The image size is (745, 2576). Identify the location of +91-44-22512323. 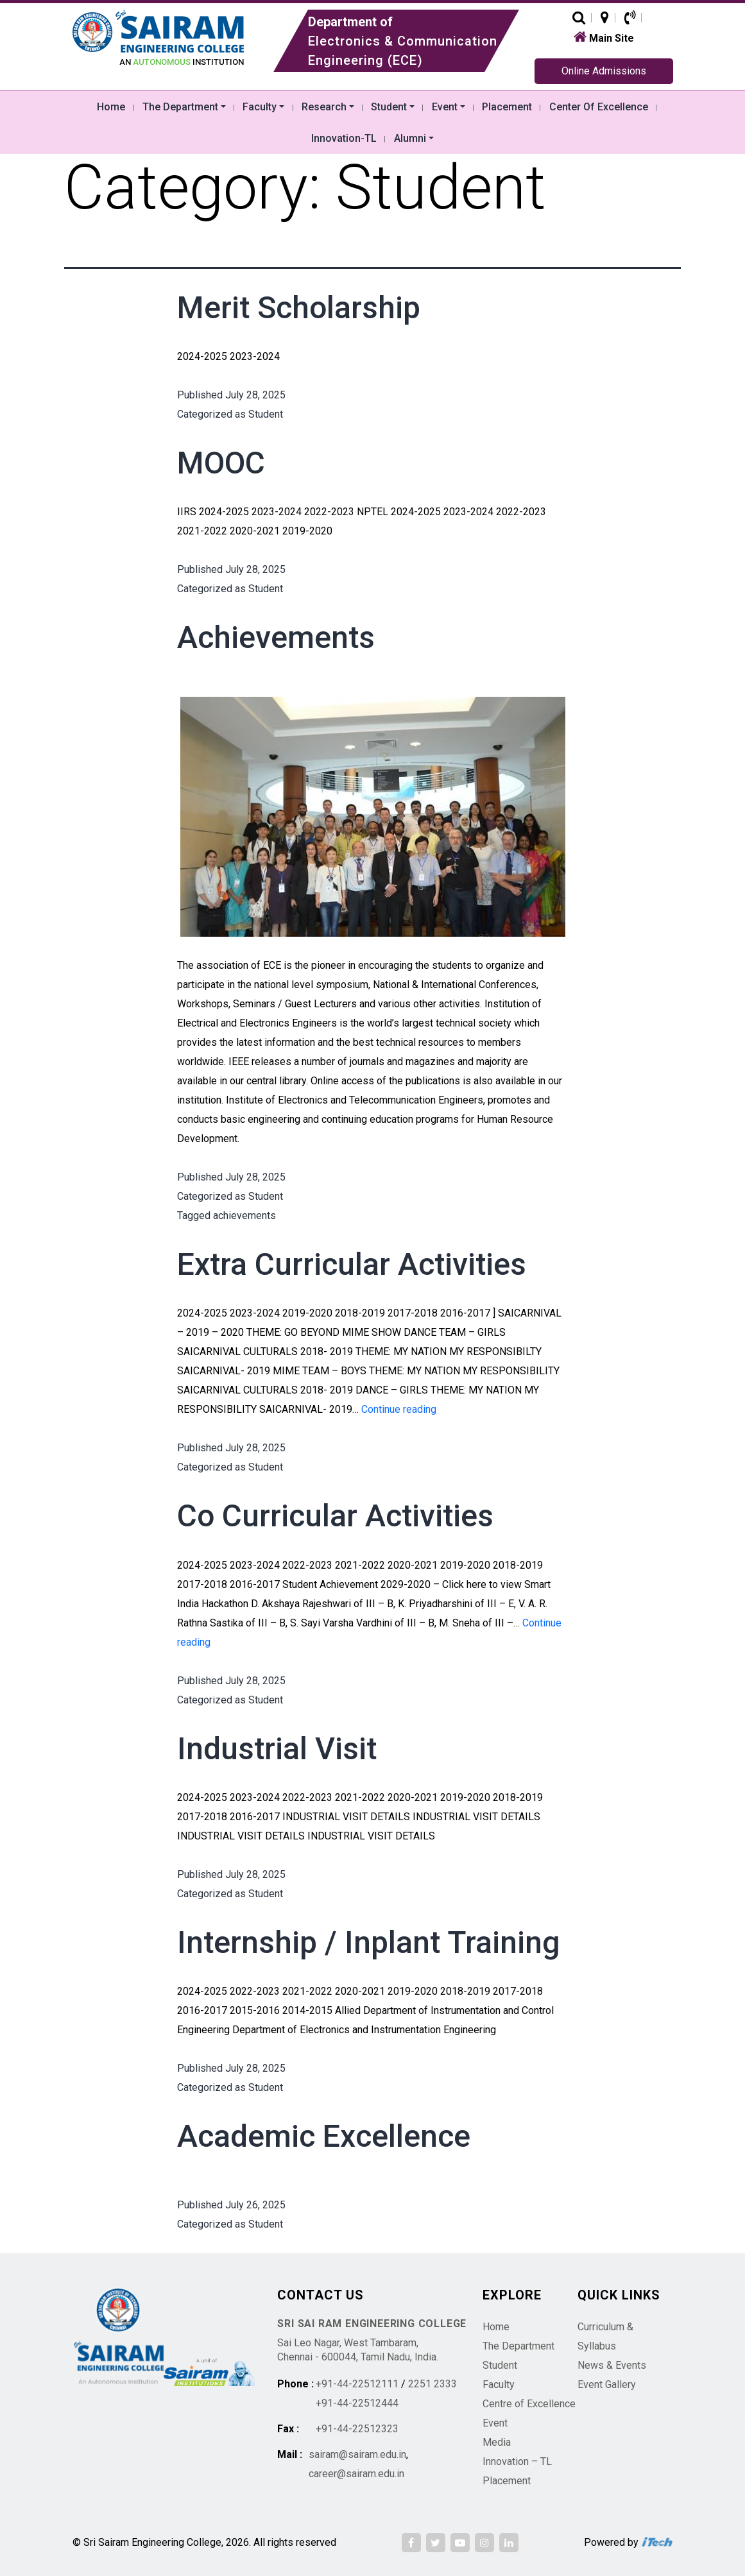
(357, 2429).